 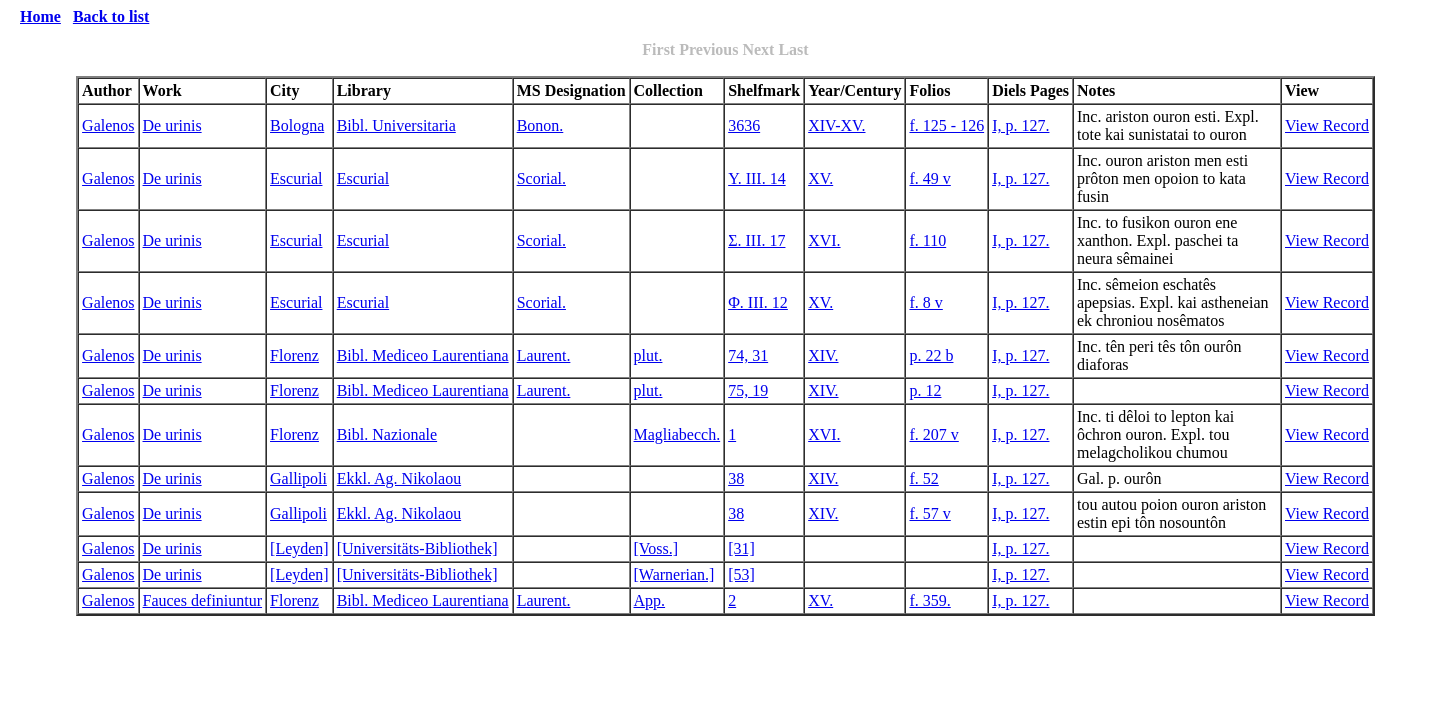 I want to click on I, p. 127., so click(x=1020, y=125).